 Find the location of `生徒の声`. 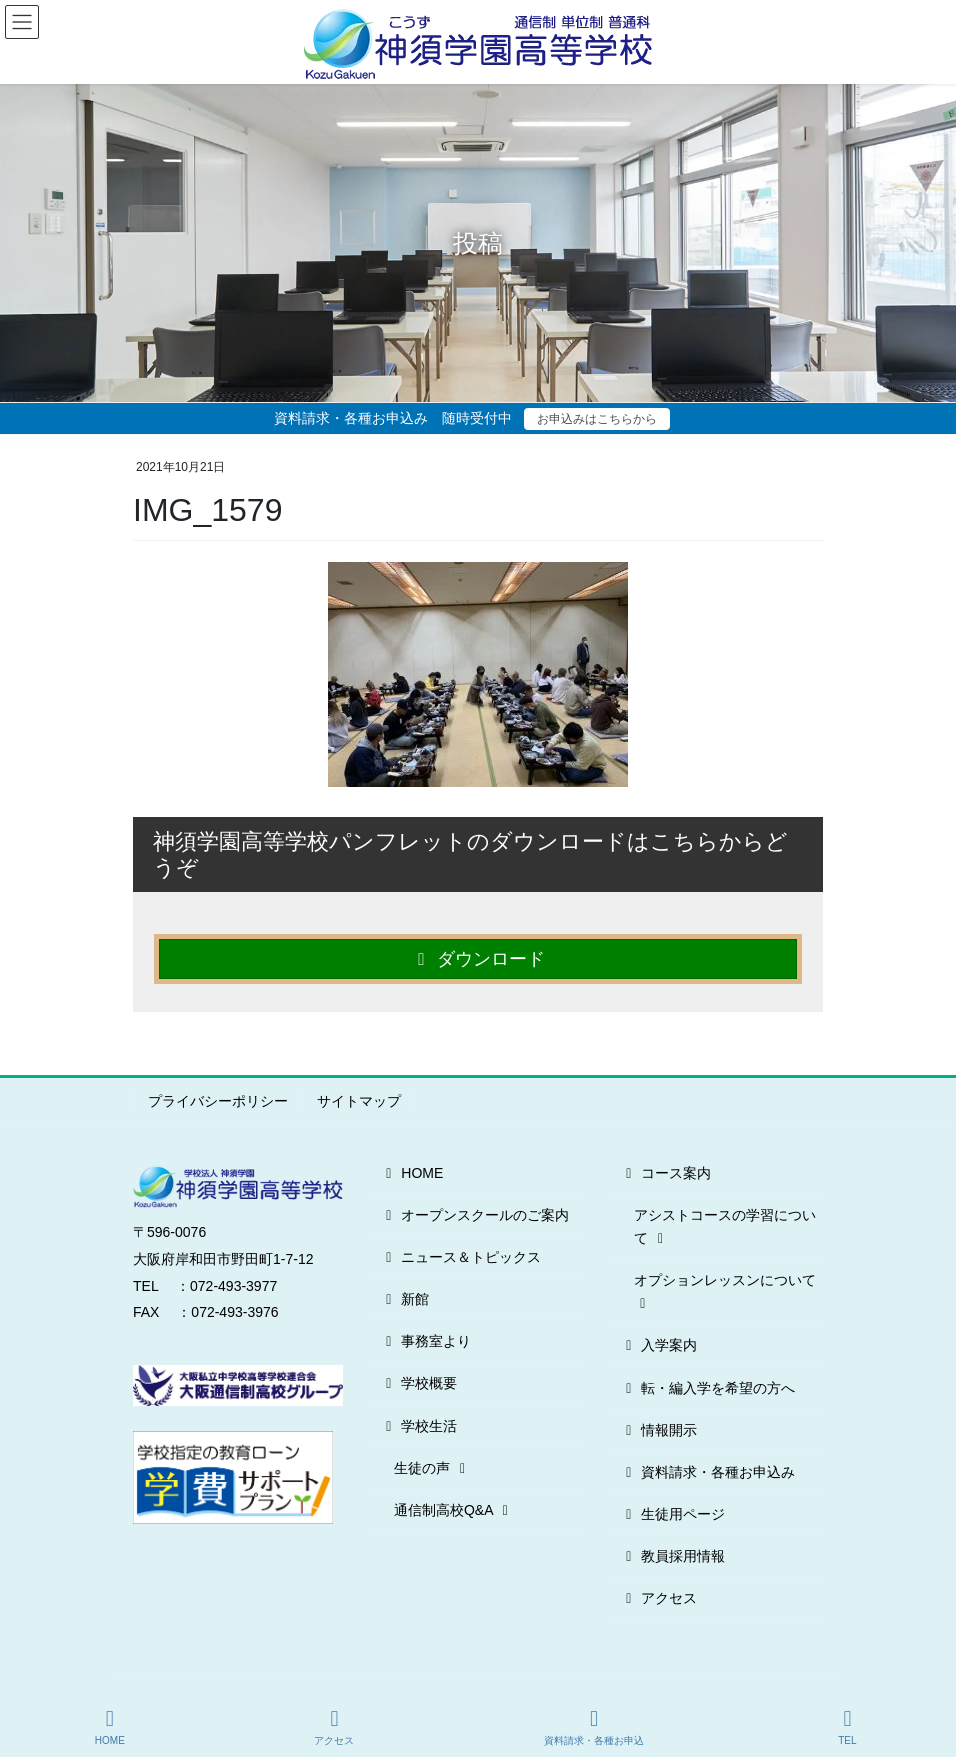

生徒の声 is located at coordinates (432, 1468).